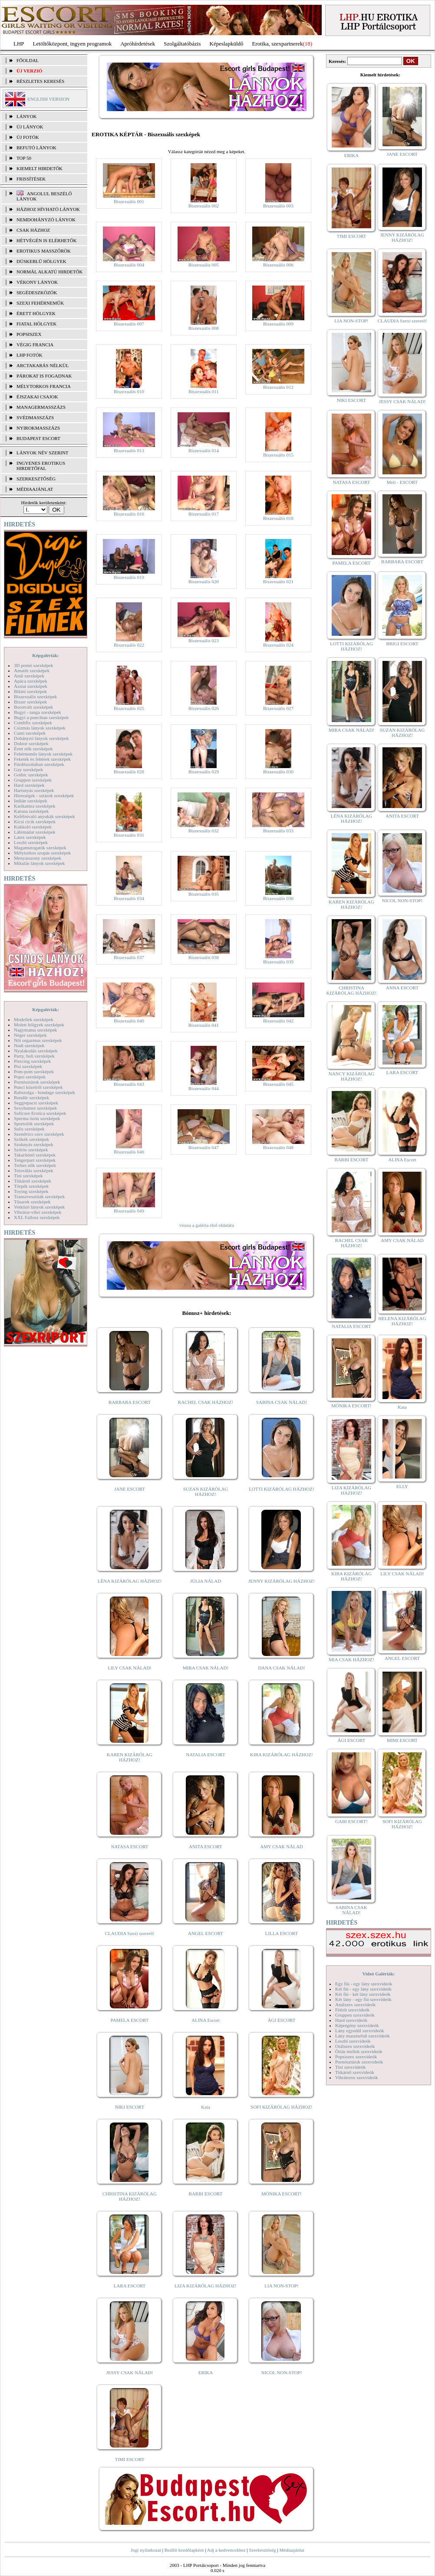 Image resolution: width=435 pixels, height=2576 pixels. Describe the element at coordinates (38, 1087) in the screenshot. I see `Punci közelről szexképek` at that location.